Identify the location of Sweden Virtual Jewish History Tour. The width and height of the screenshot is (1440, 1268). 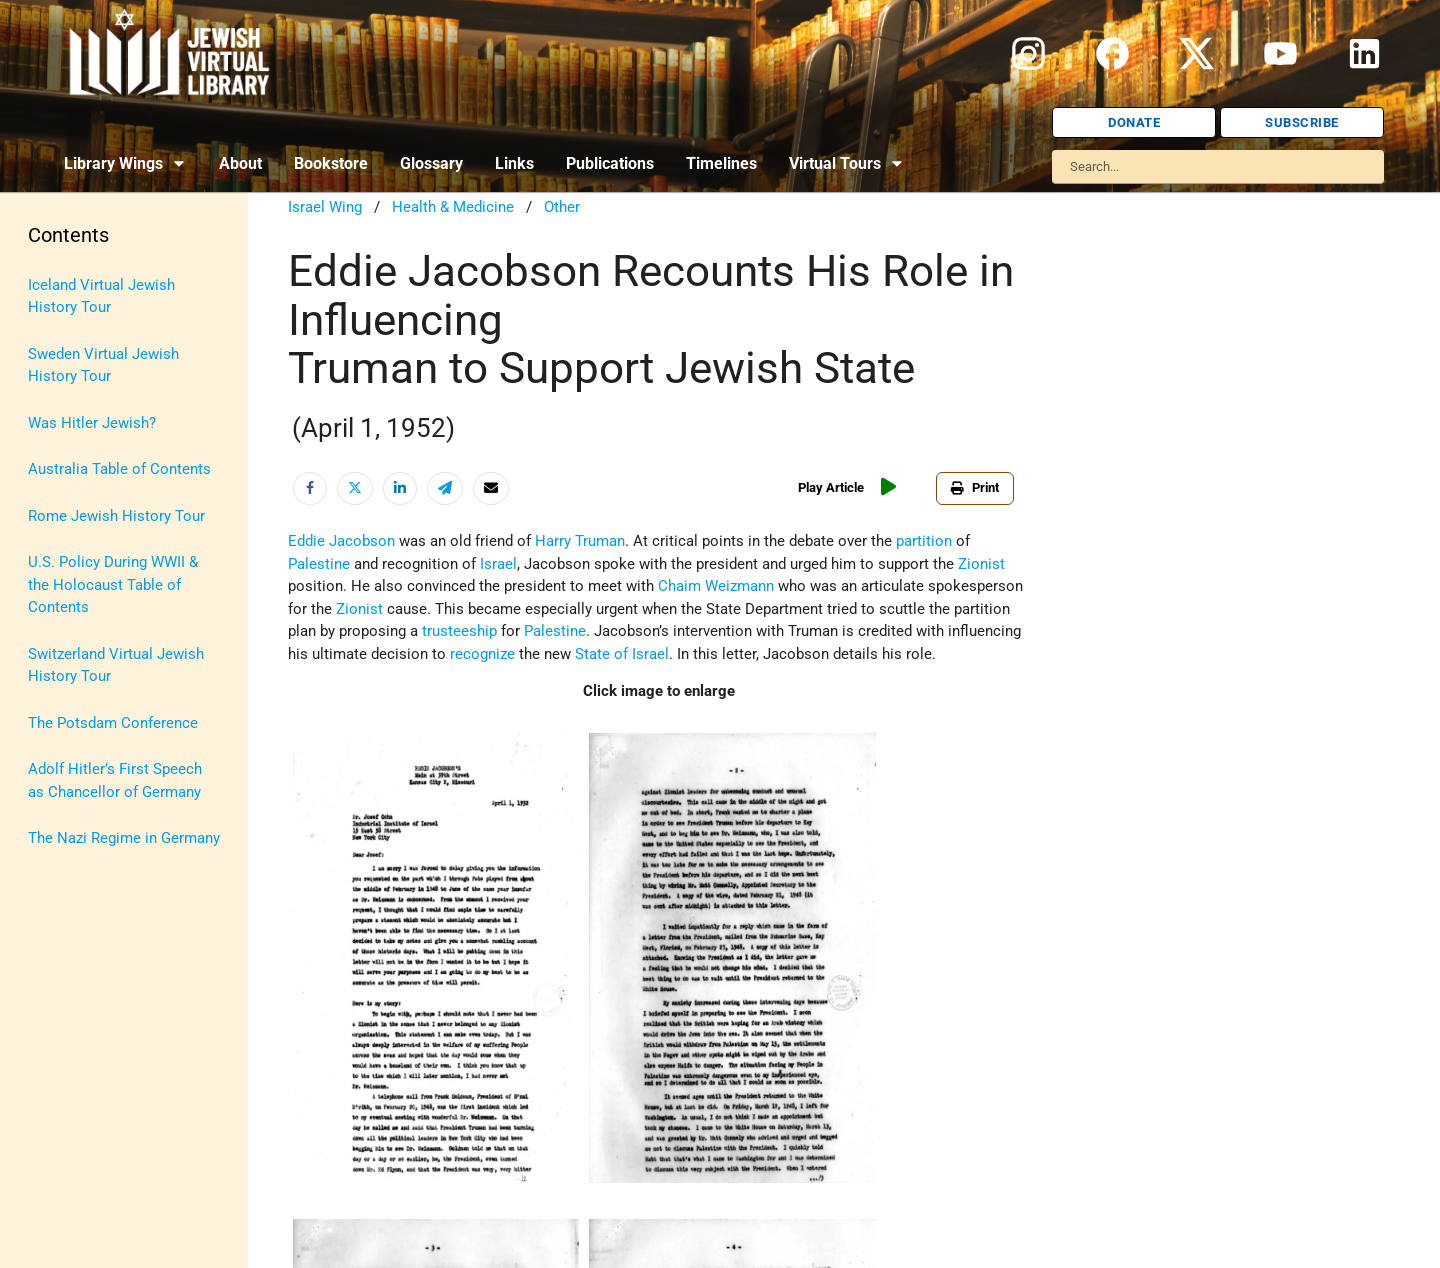
(103, 365).